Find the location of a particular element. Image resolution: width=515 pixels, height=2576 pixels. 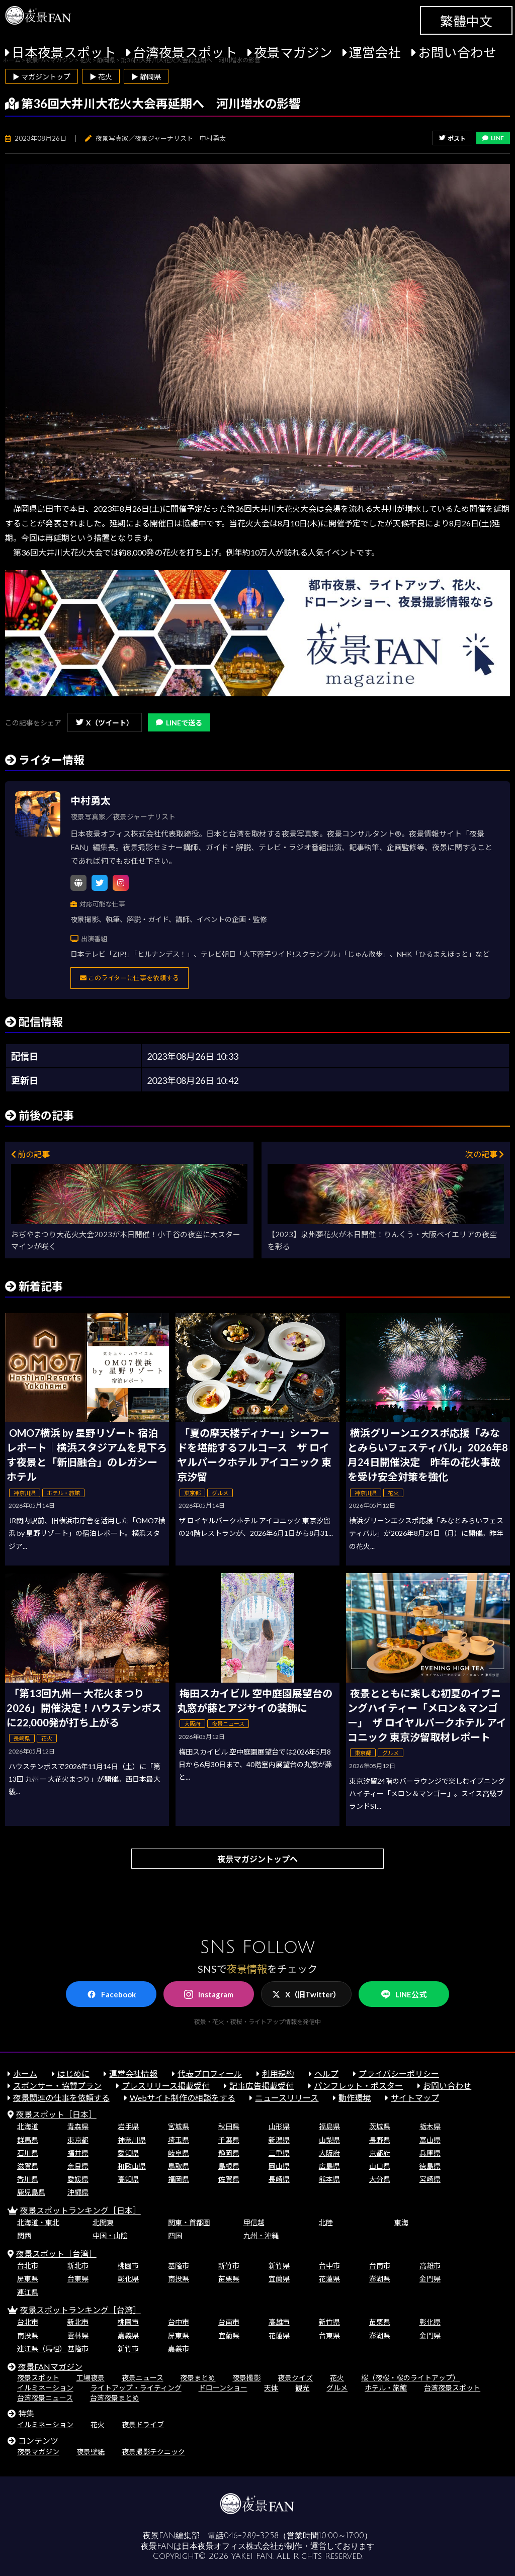

スポンサー・協賛プラン is located at coordinates (57, 2085).